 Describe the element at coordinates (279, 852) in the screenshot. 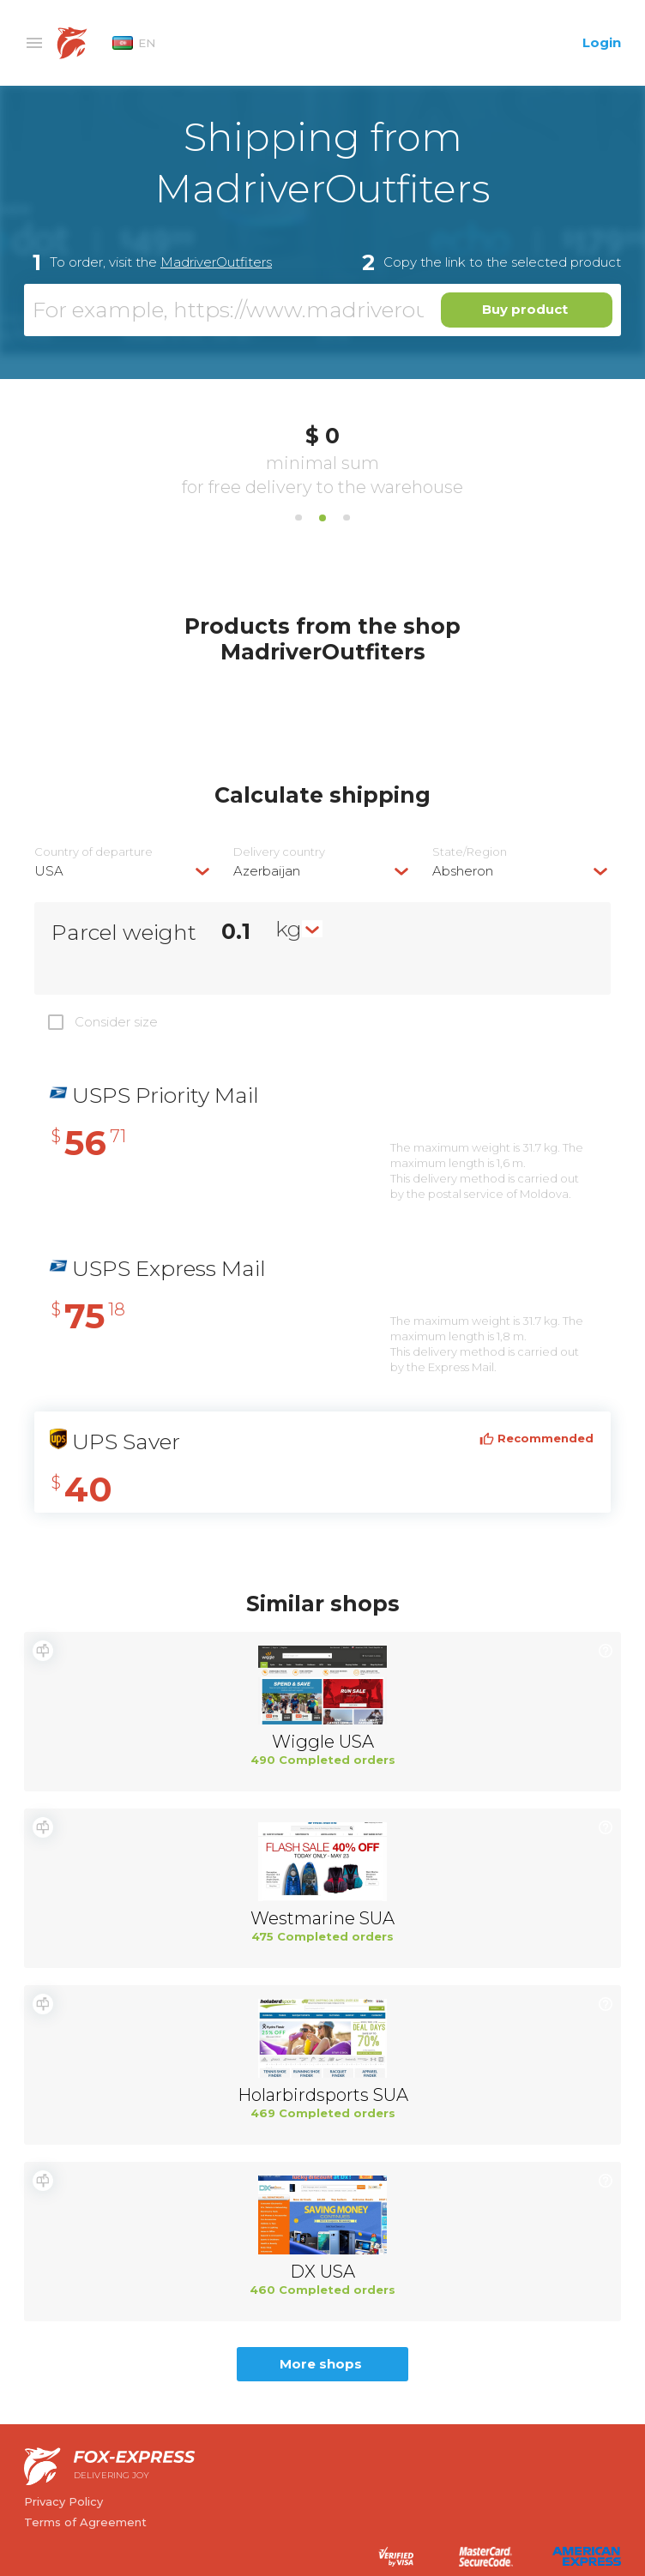

I see `Delivery сountry` at that location.